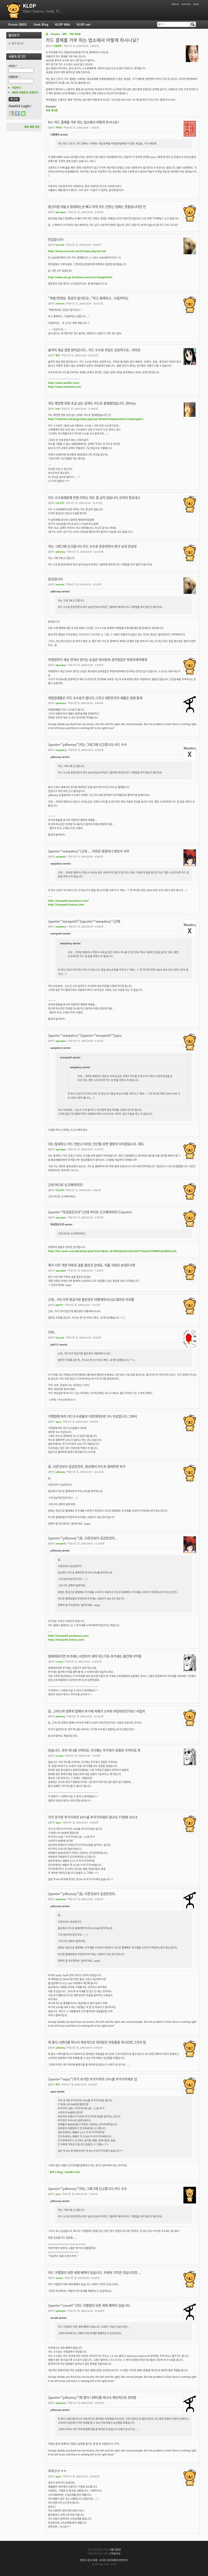 Image resolution: width=208 pixels, height=2576 pixels. What do you see at coordinates (113, 2560) in the screenshot?
I see `사이트 관리자에게 연락하기` at bounding box center [113, 2560].